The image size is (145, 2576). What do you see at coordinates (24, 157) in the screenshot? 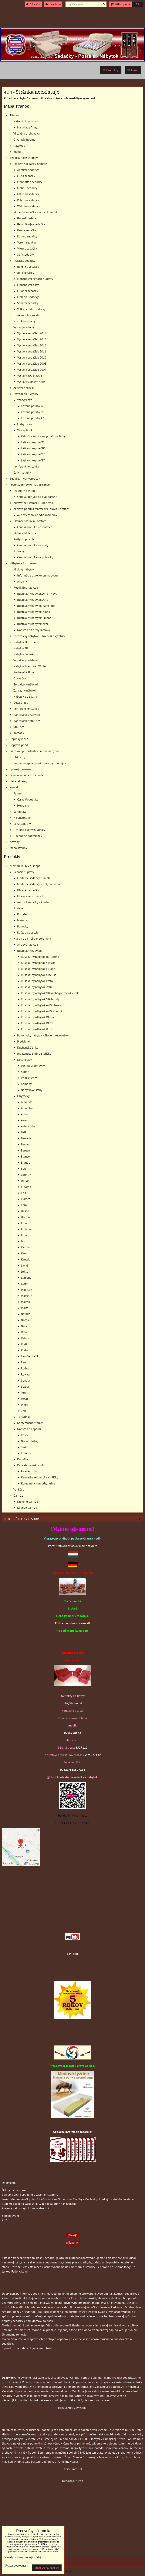
I see `Sedačky naše výrobky` at bounding box center [24, 157].